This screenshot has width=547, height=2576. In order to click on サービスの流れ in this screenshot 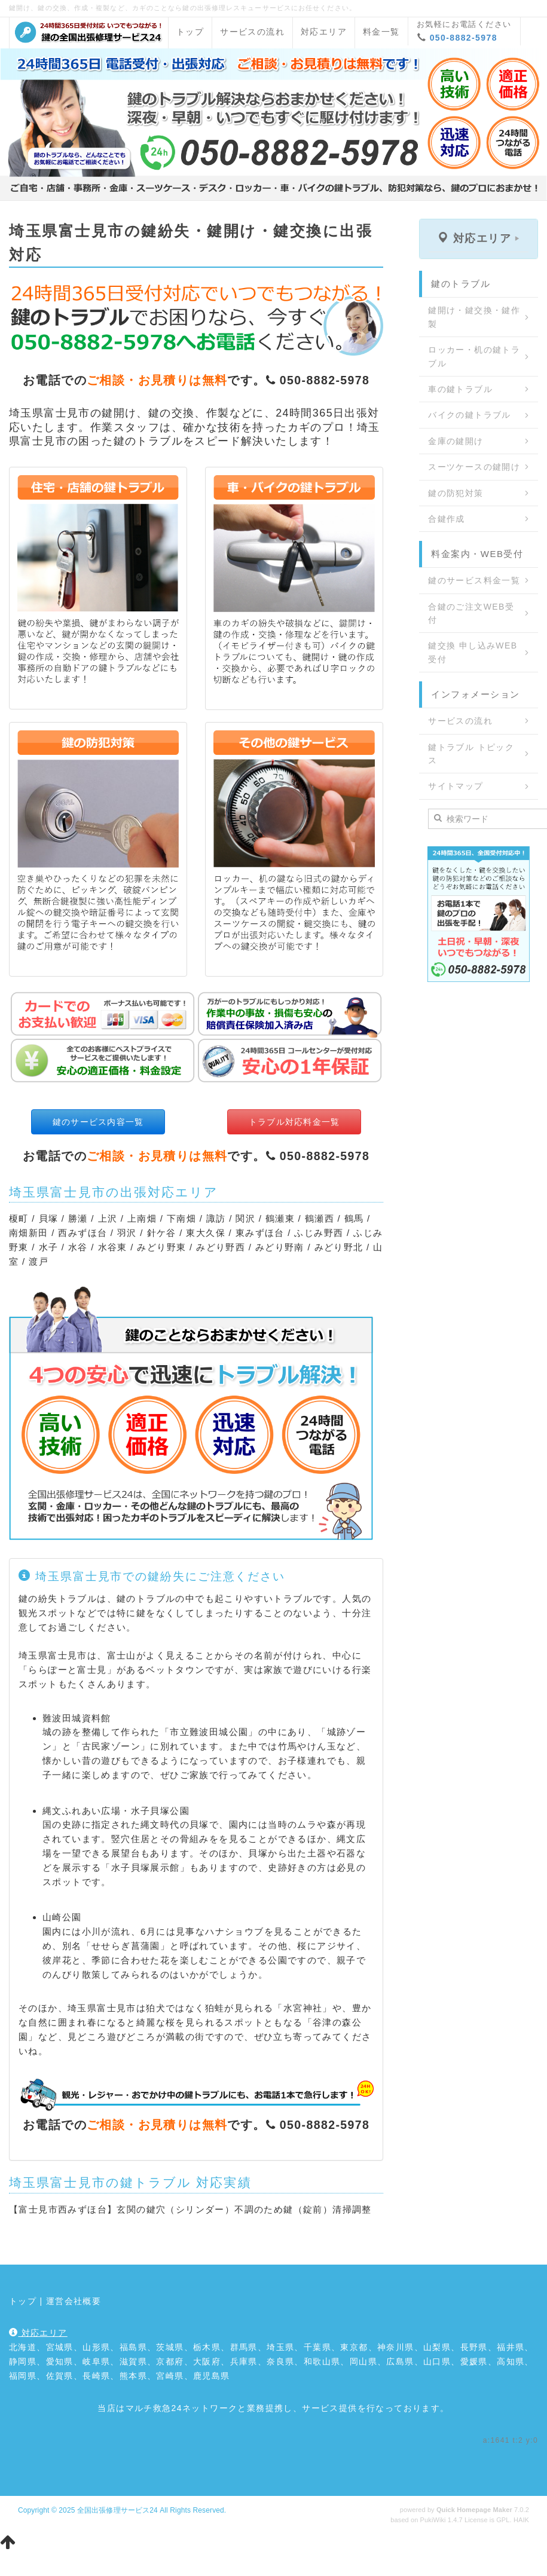, I will do `click(252, 31)`.